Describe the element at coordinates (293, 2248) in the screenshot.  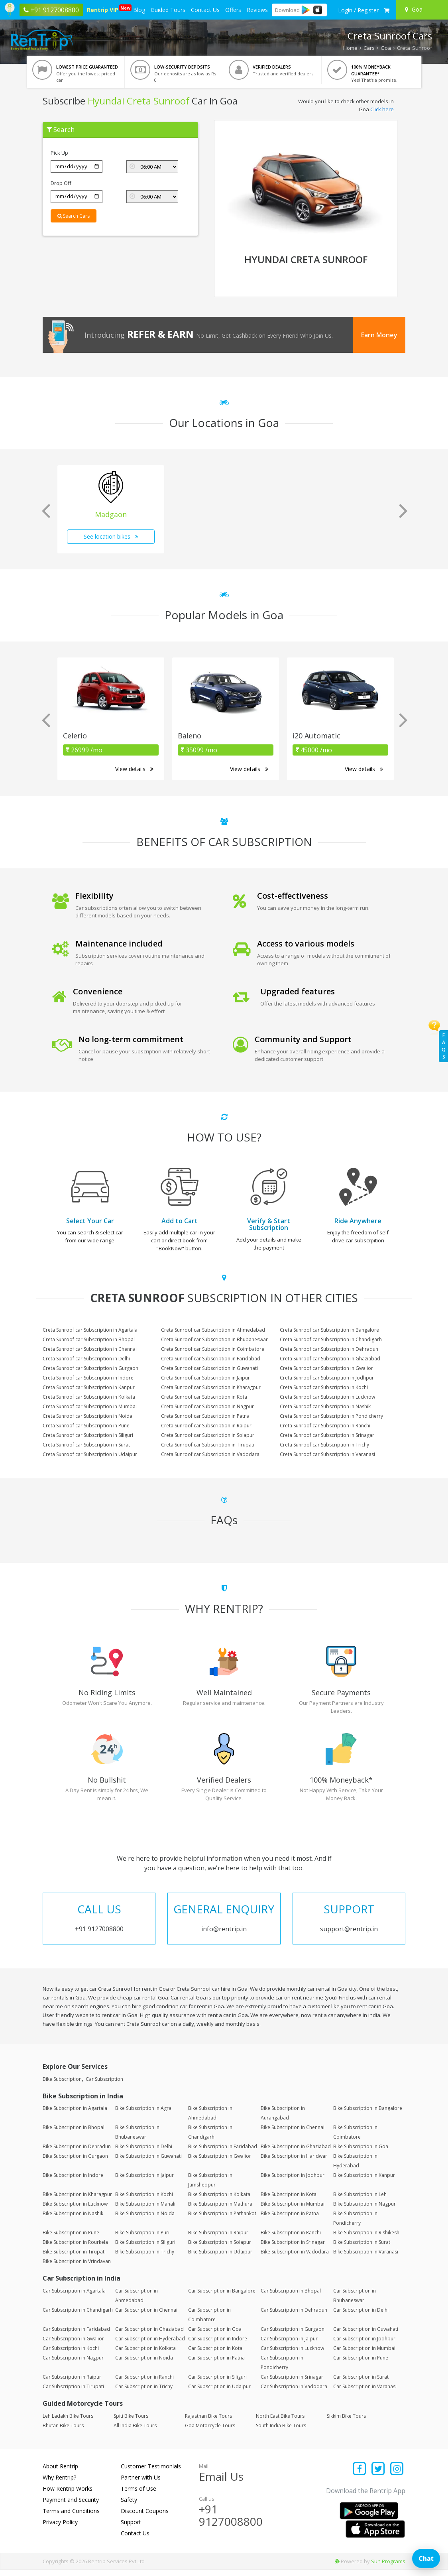
I see `Bike Subscription in Srinagar` at that location.